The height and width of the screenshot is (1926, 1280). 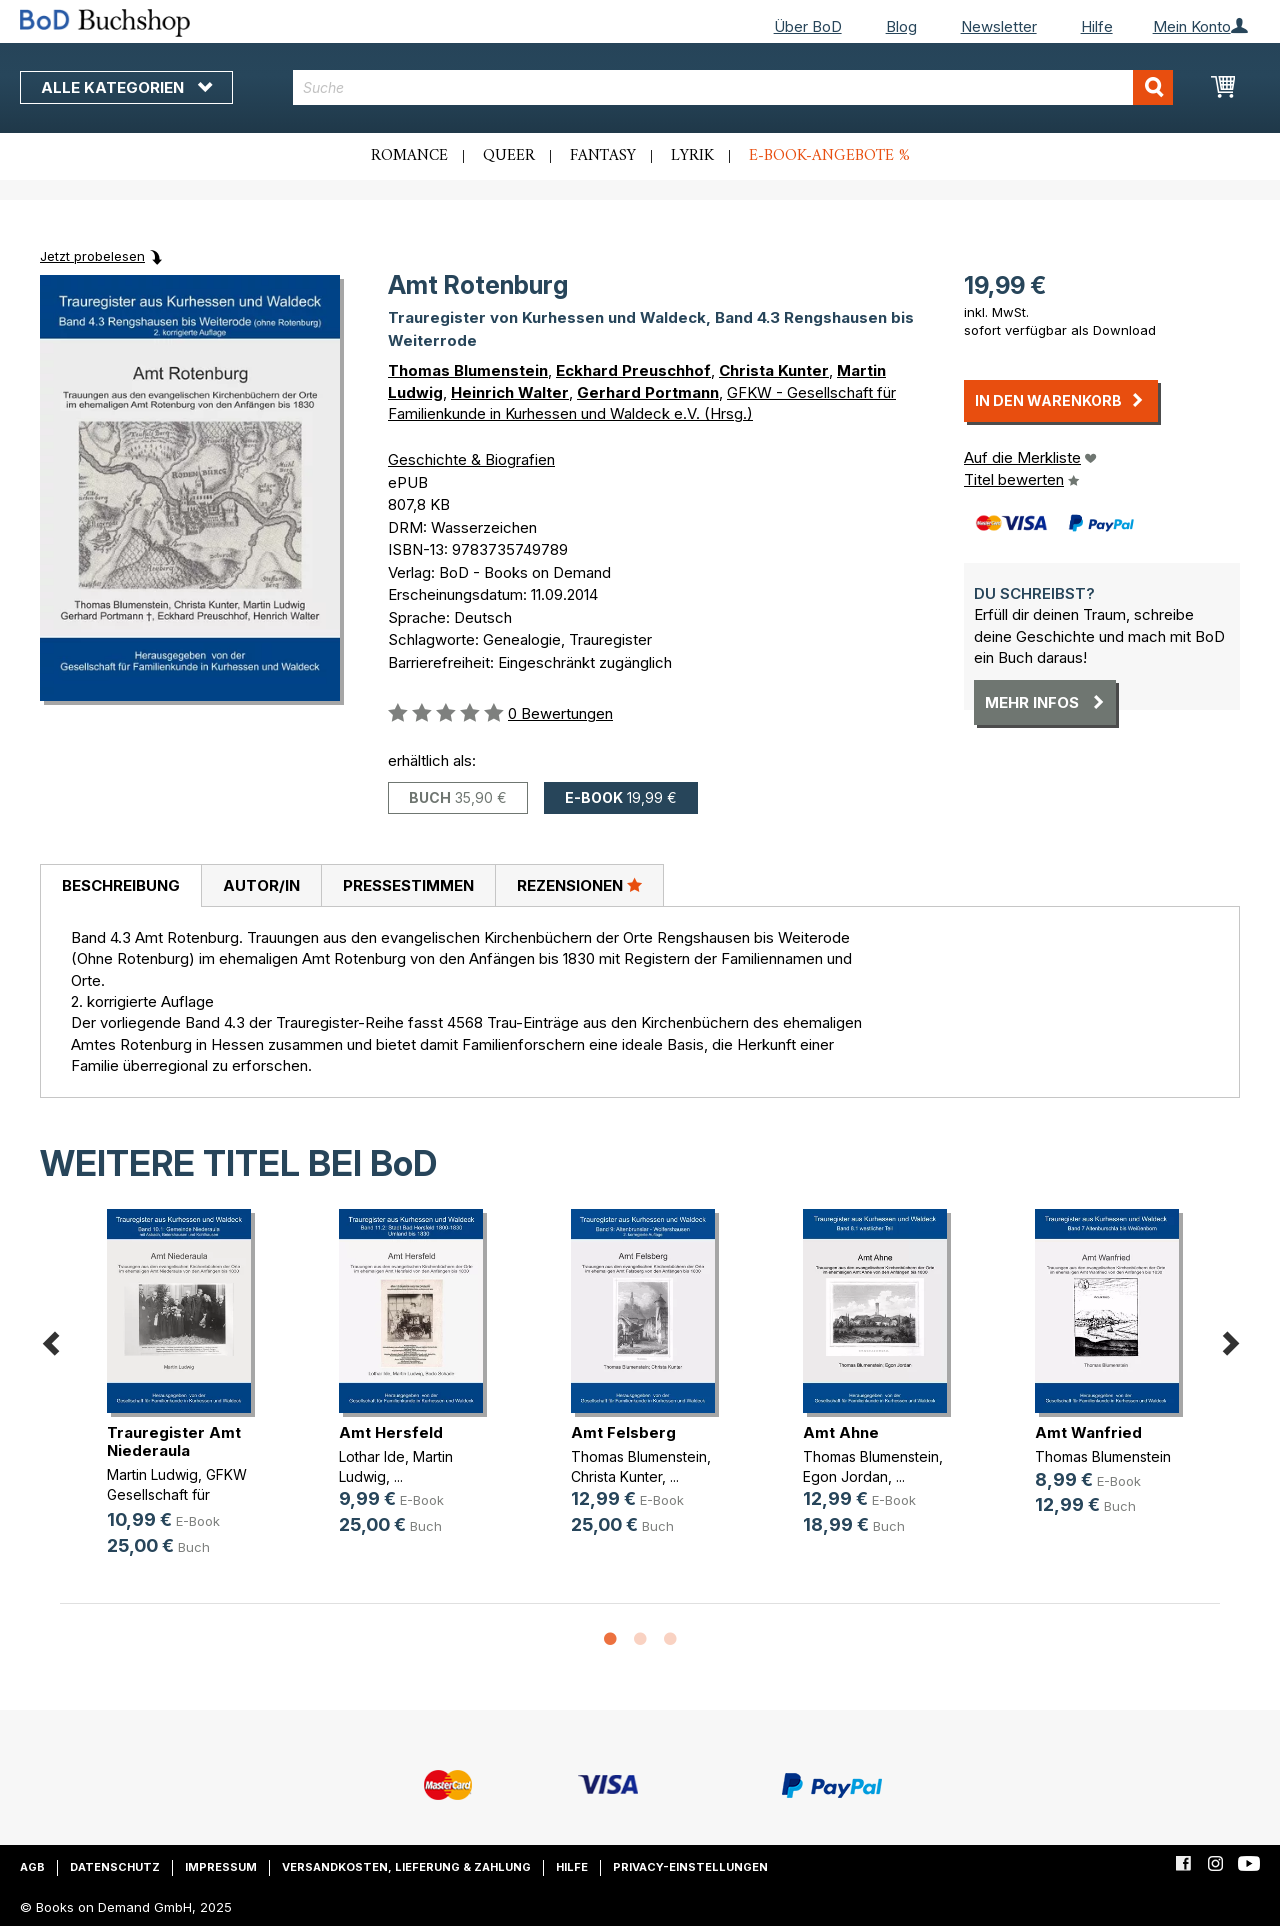 I want to click on E-Book-Angebote %, so click(x=829, y=156).